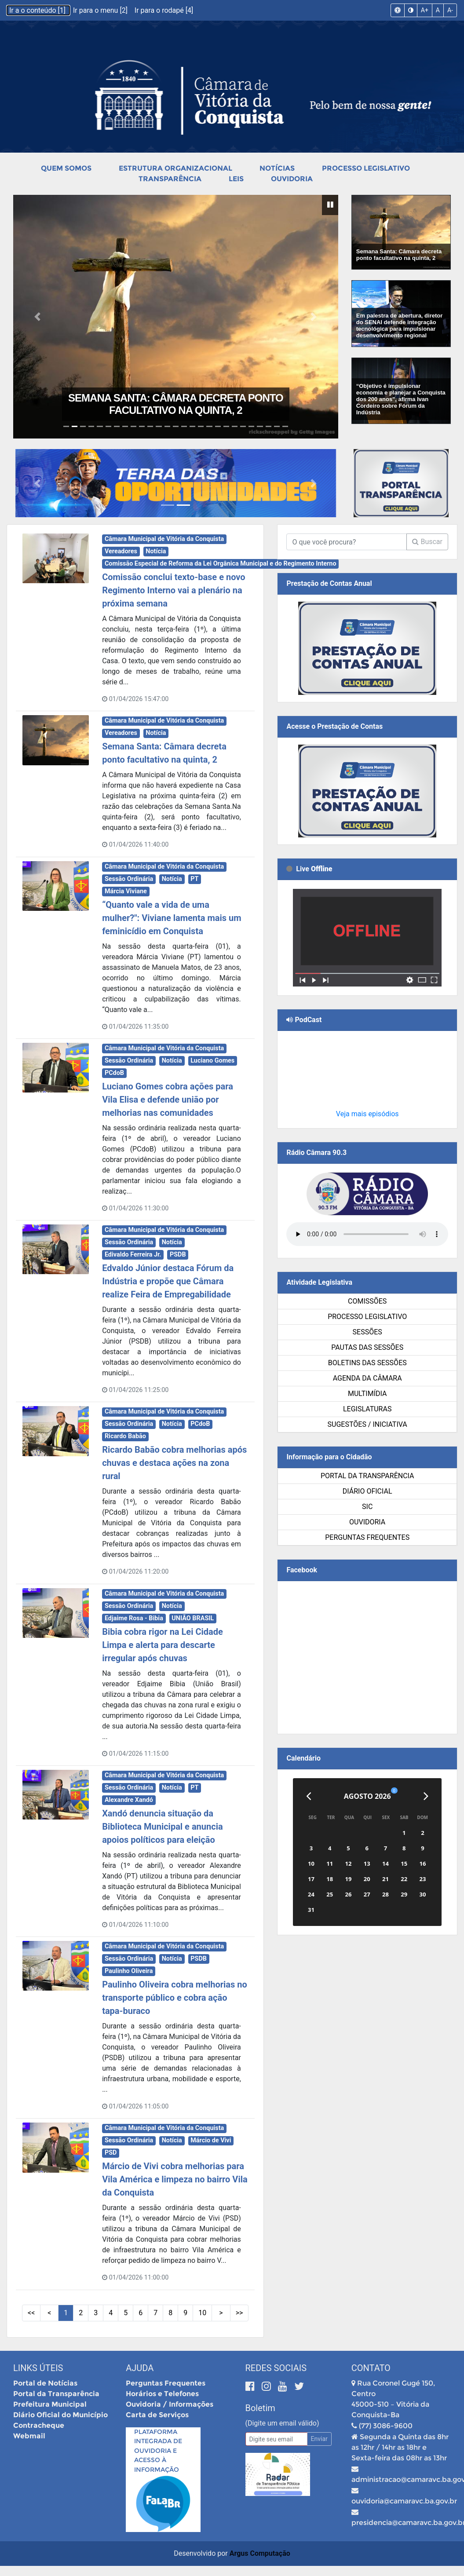  I want to click on PSD, so click(111, 2152).